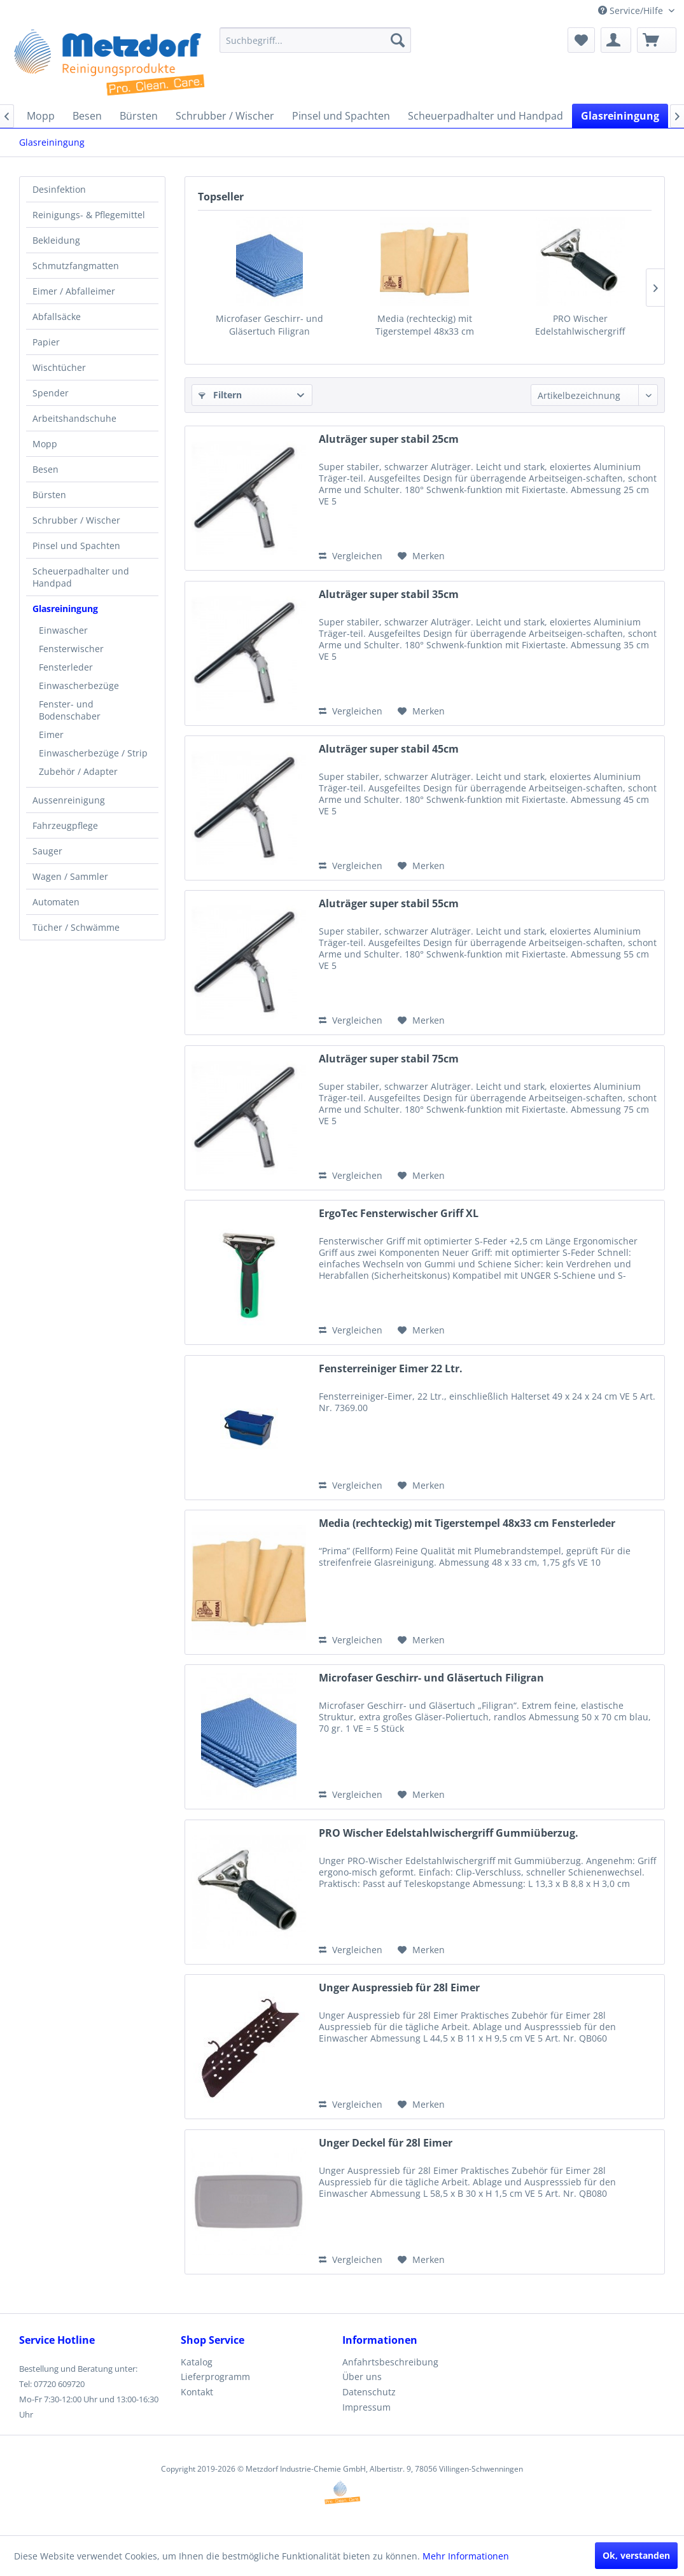  I want to click on Unger Auspressieb für 28l Eimer, so click(399, 1988).